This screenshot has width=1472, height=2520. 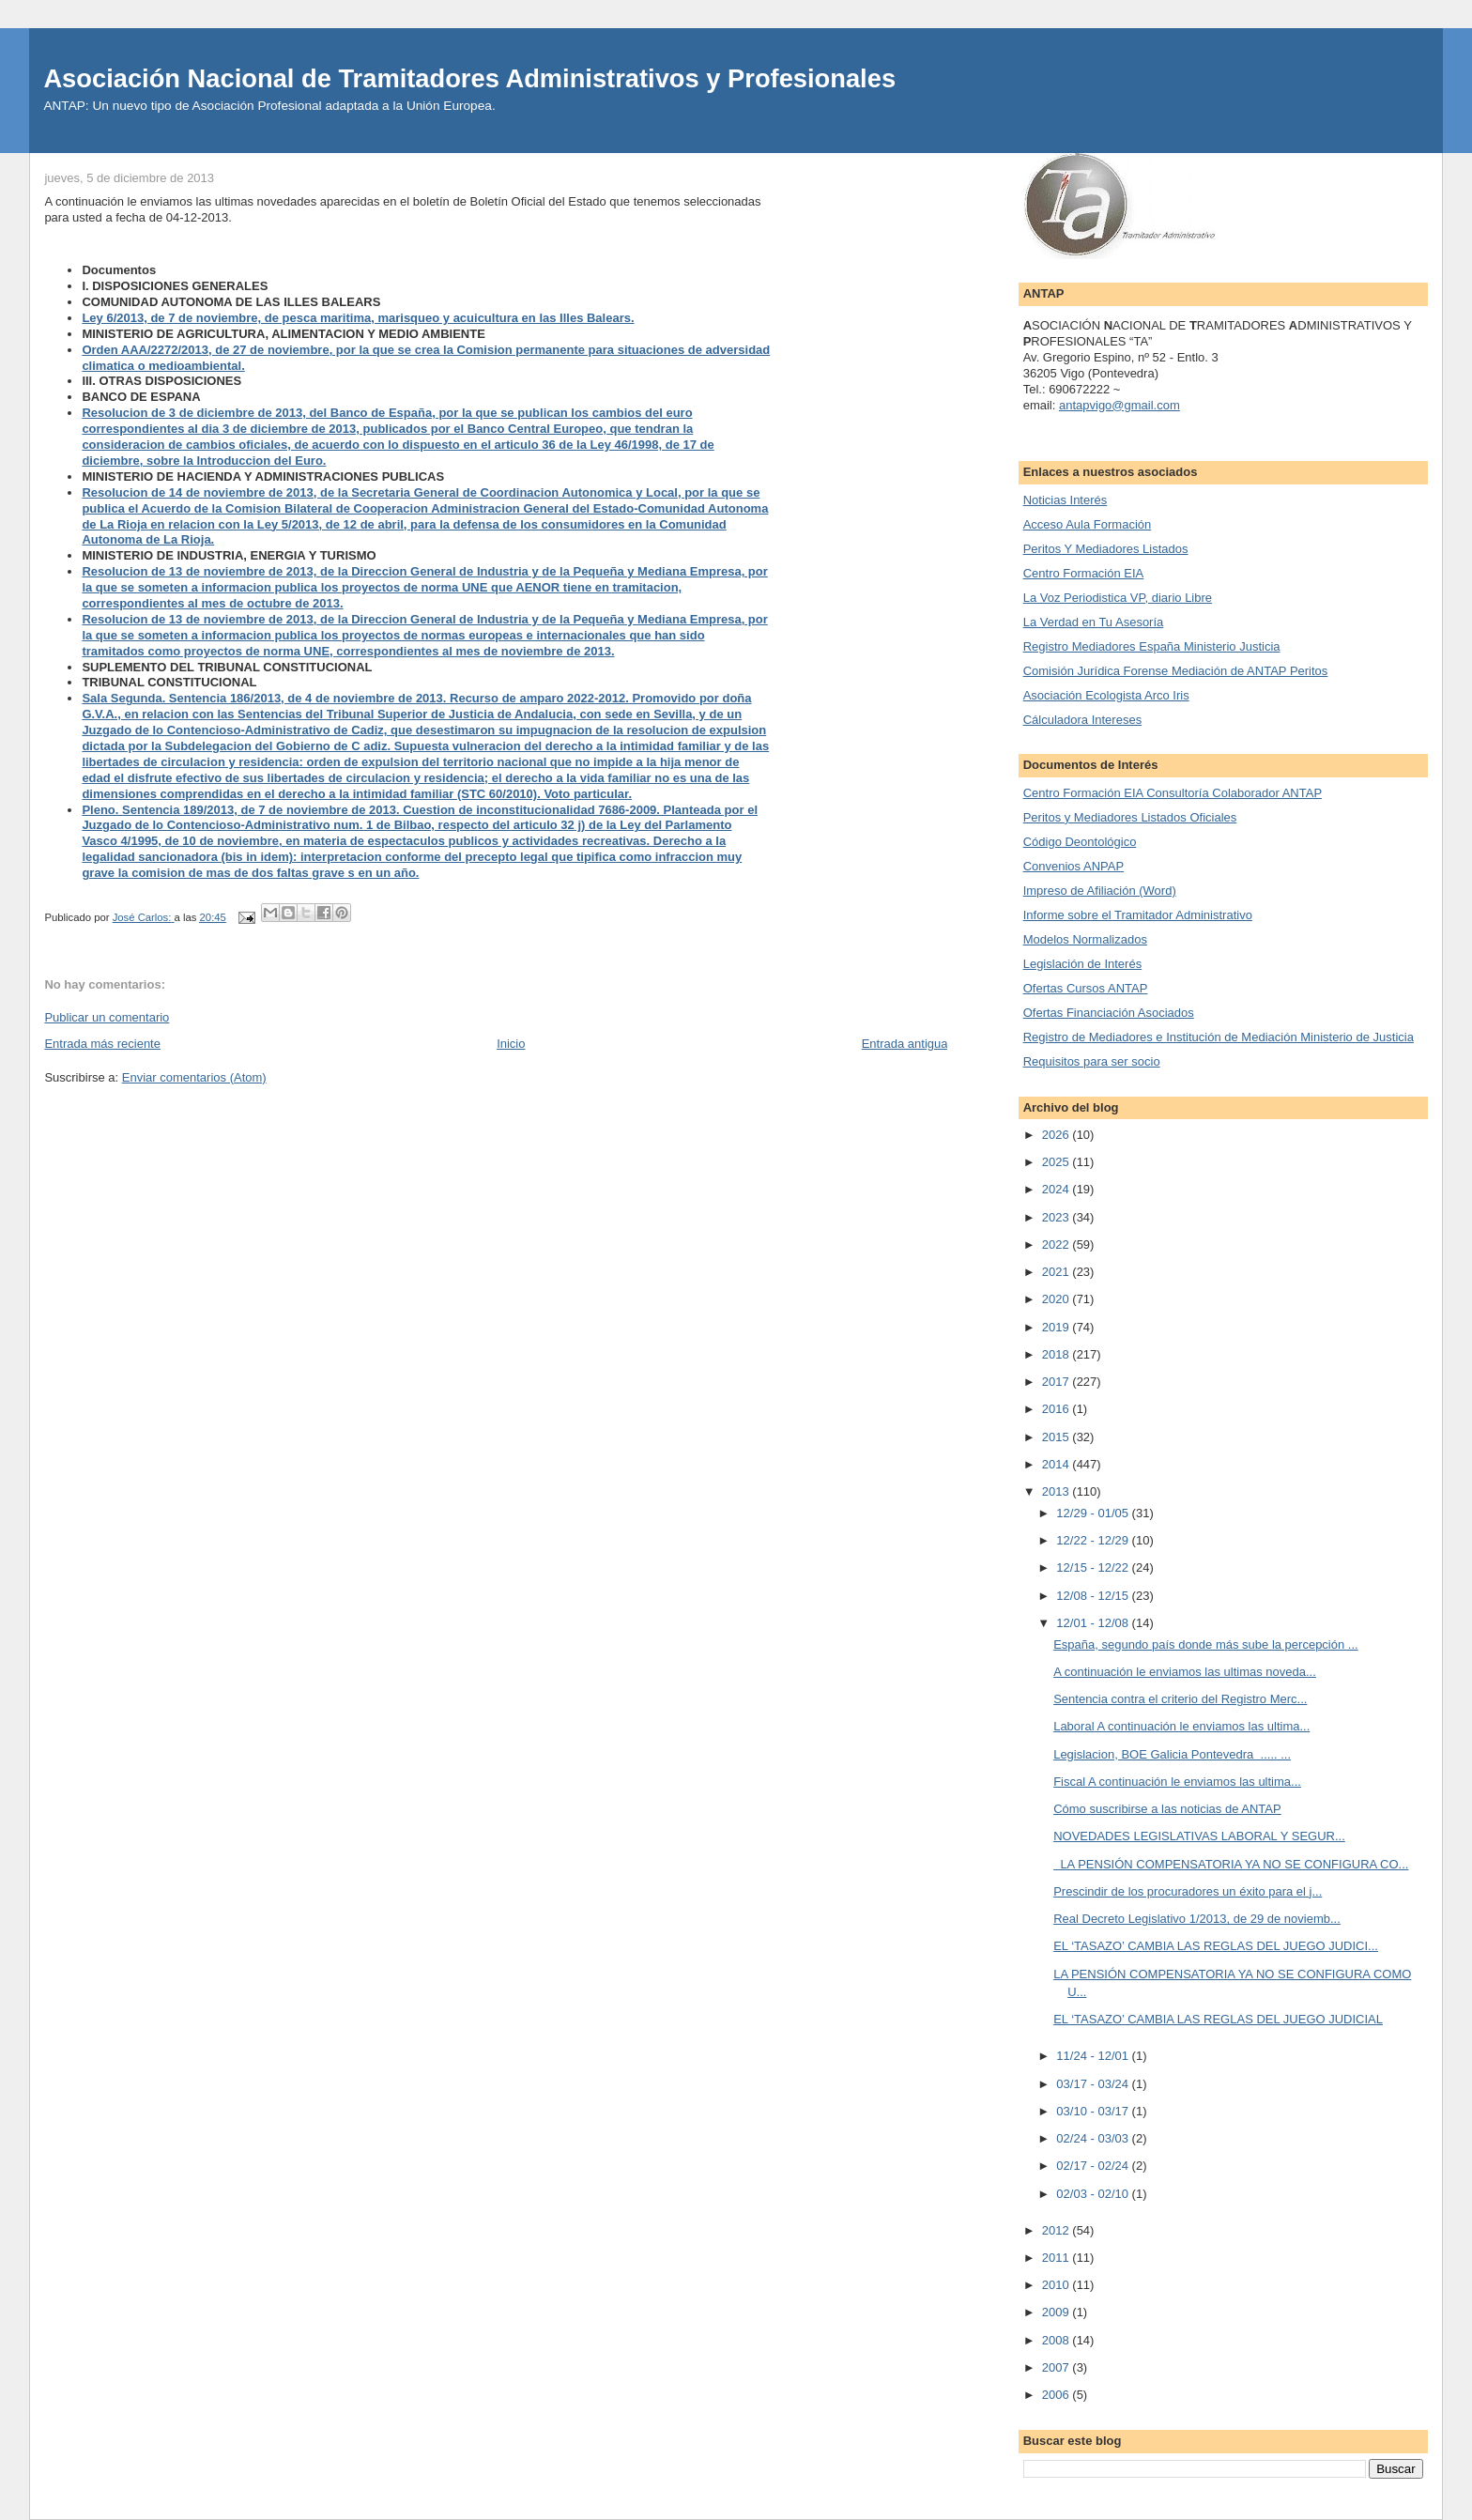 What do you see at coordinates (1073, 866) in the screenshot?
I see `Convenios ANPAP` at bounding box center [1073, 866].